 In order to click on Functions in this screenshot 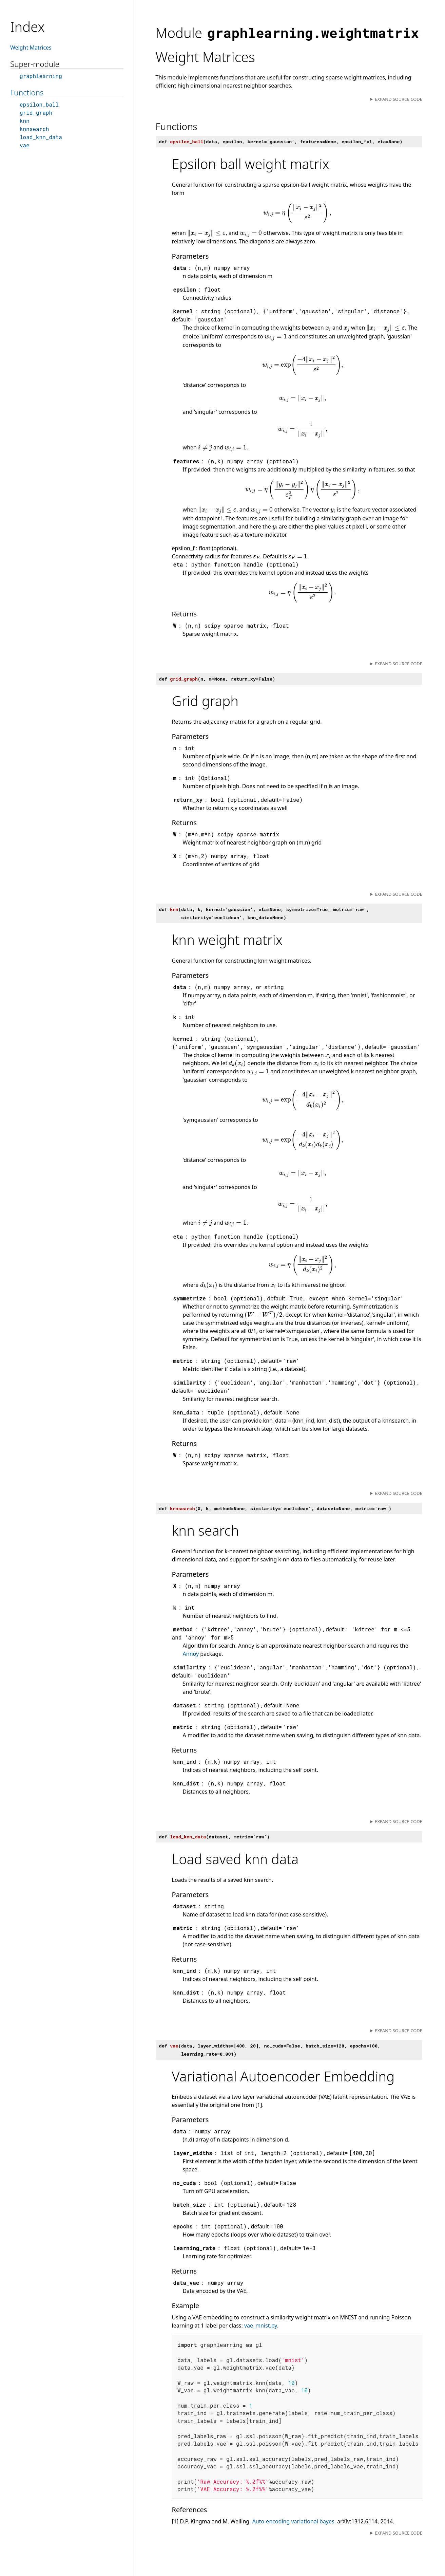, I will do `click(26, 92)`.